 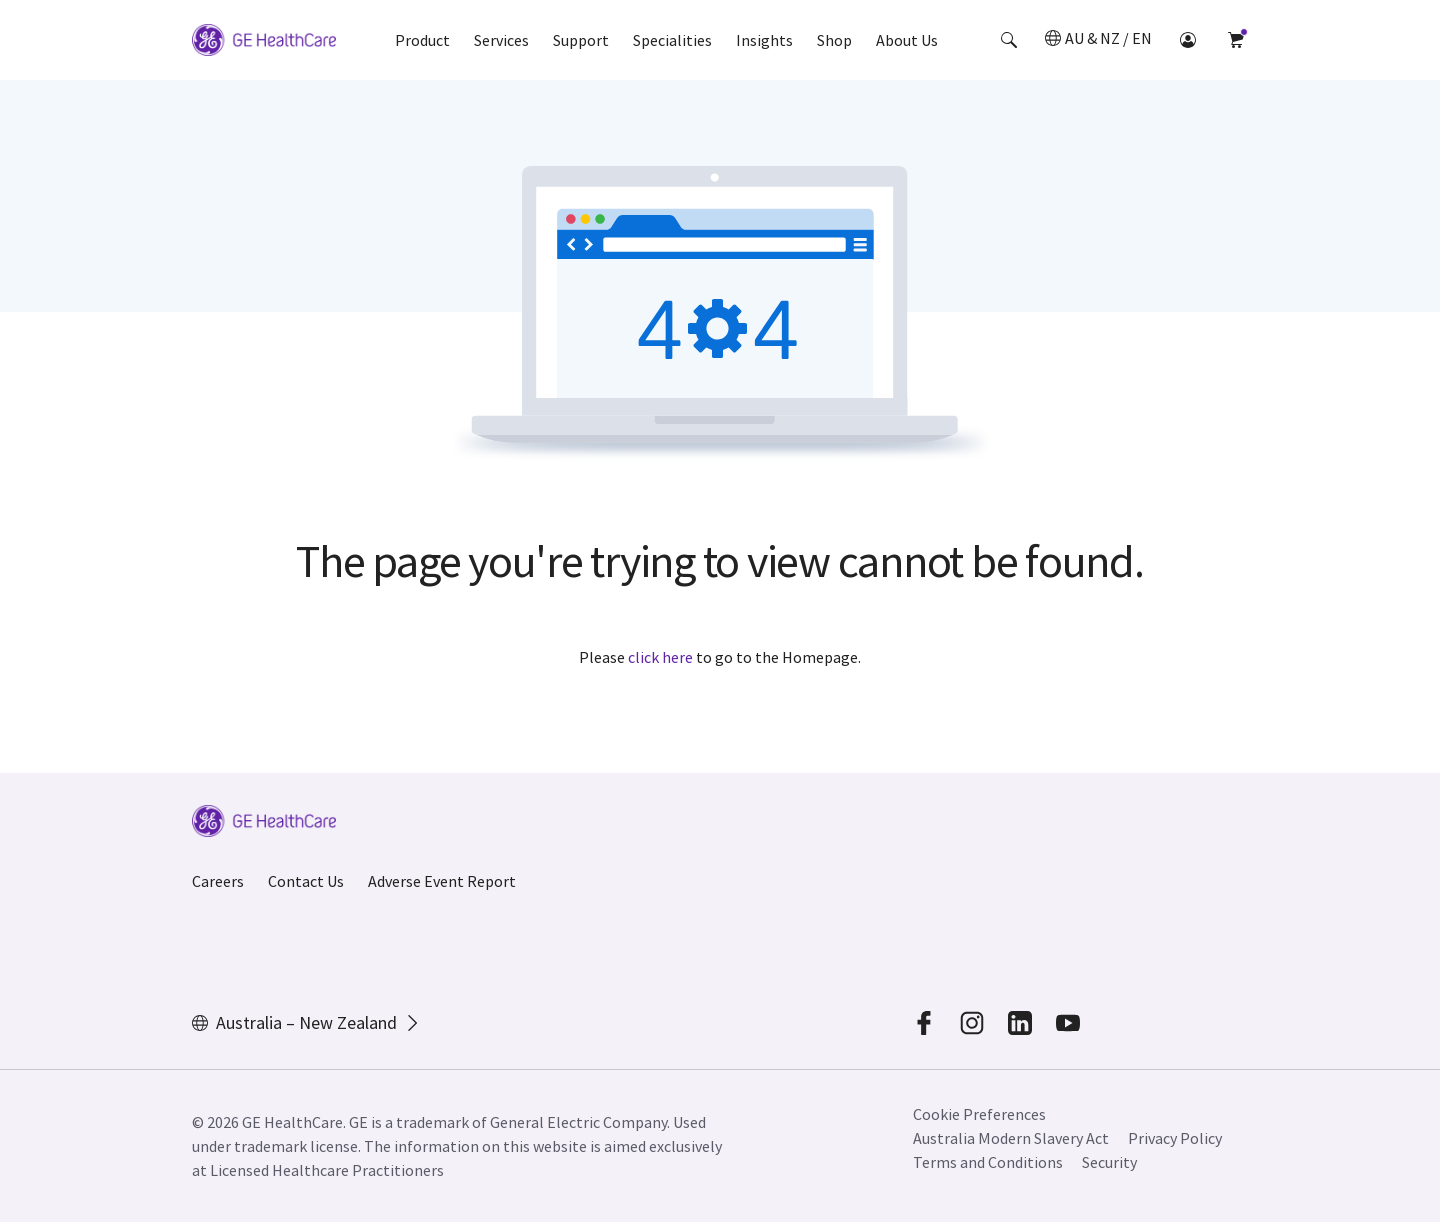 I want to click on [button], so click(x=1009, y=40).